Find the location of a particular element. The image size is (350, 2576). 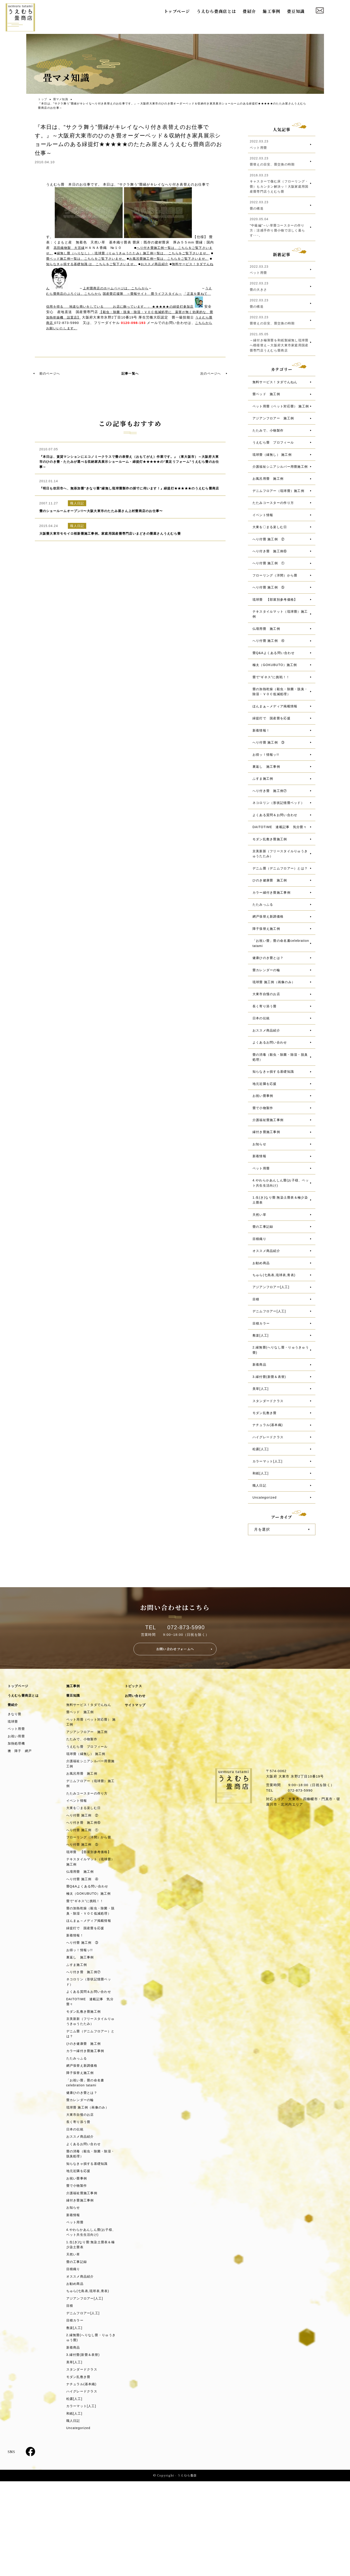

デニムフロアー（琉球畳）施工例 is located at coordinates (280, 505).